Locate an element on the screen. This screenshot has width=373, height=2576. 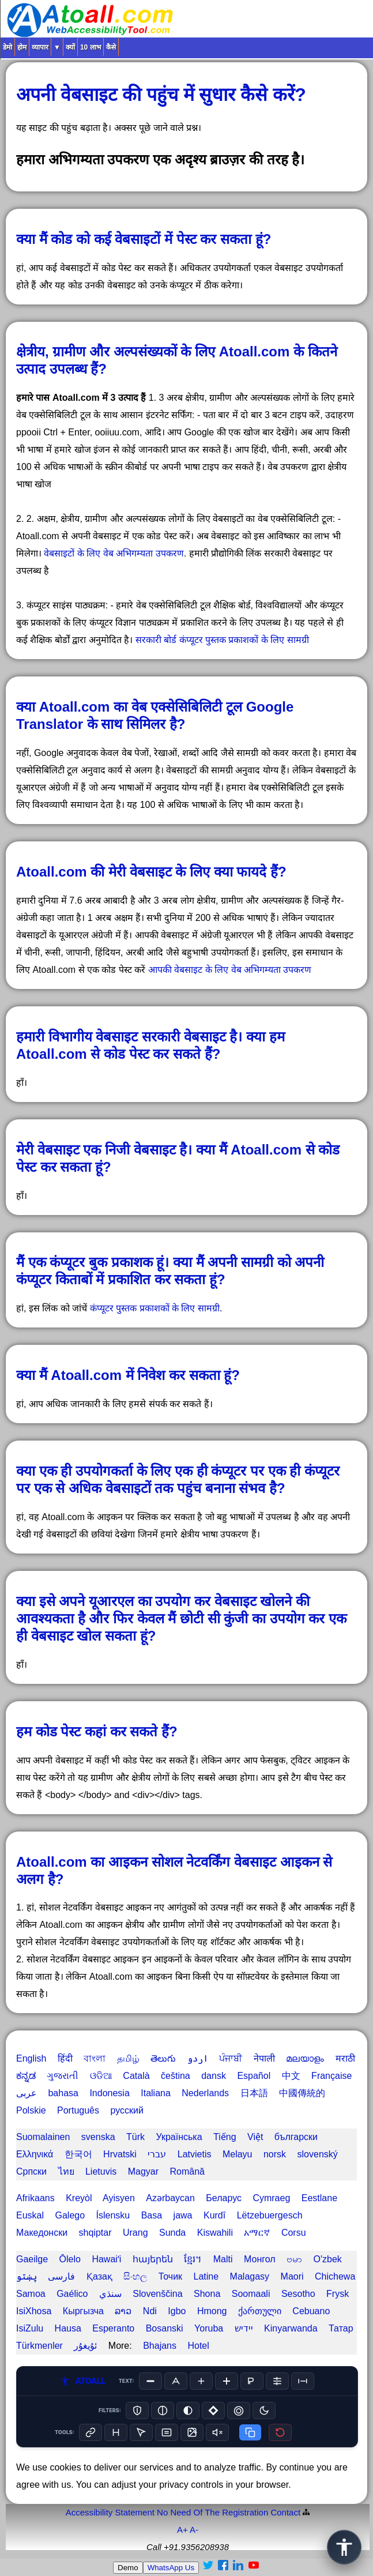
Català is located at coordinates (136, 2076).